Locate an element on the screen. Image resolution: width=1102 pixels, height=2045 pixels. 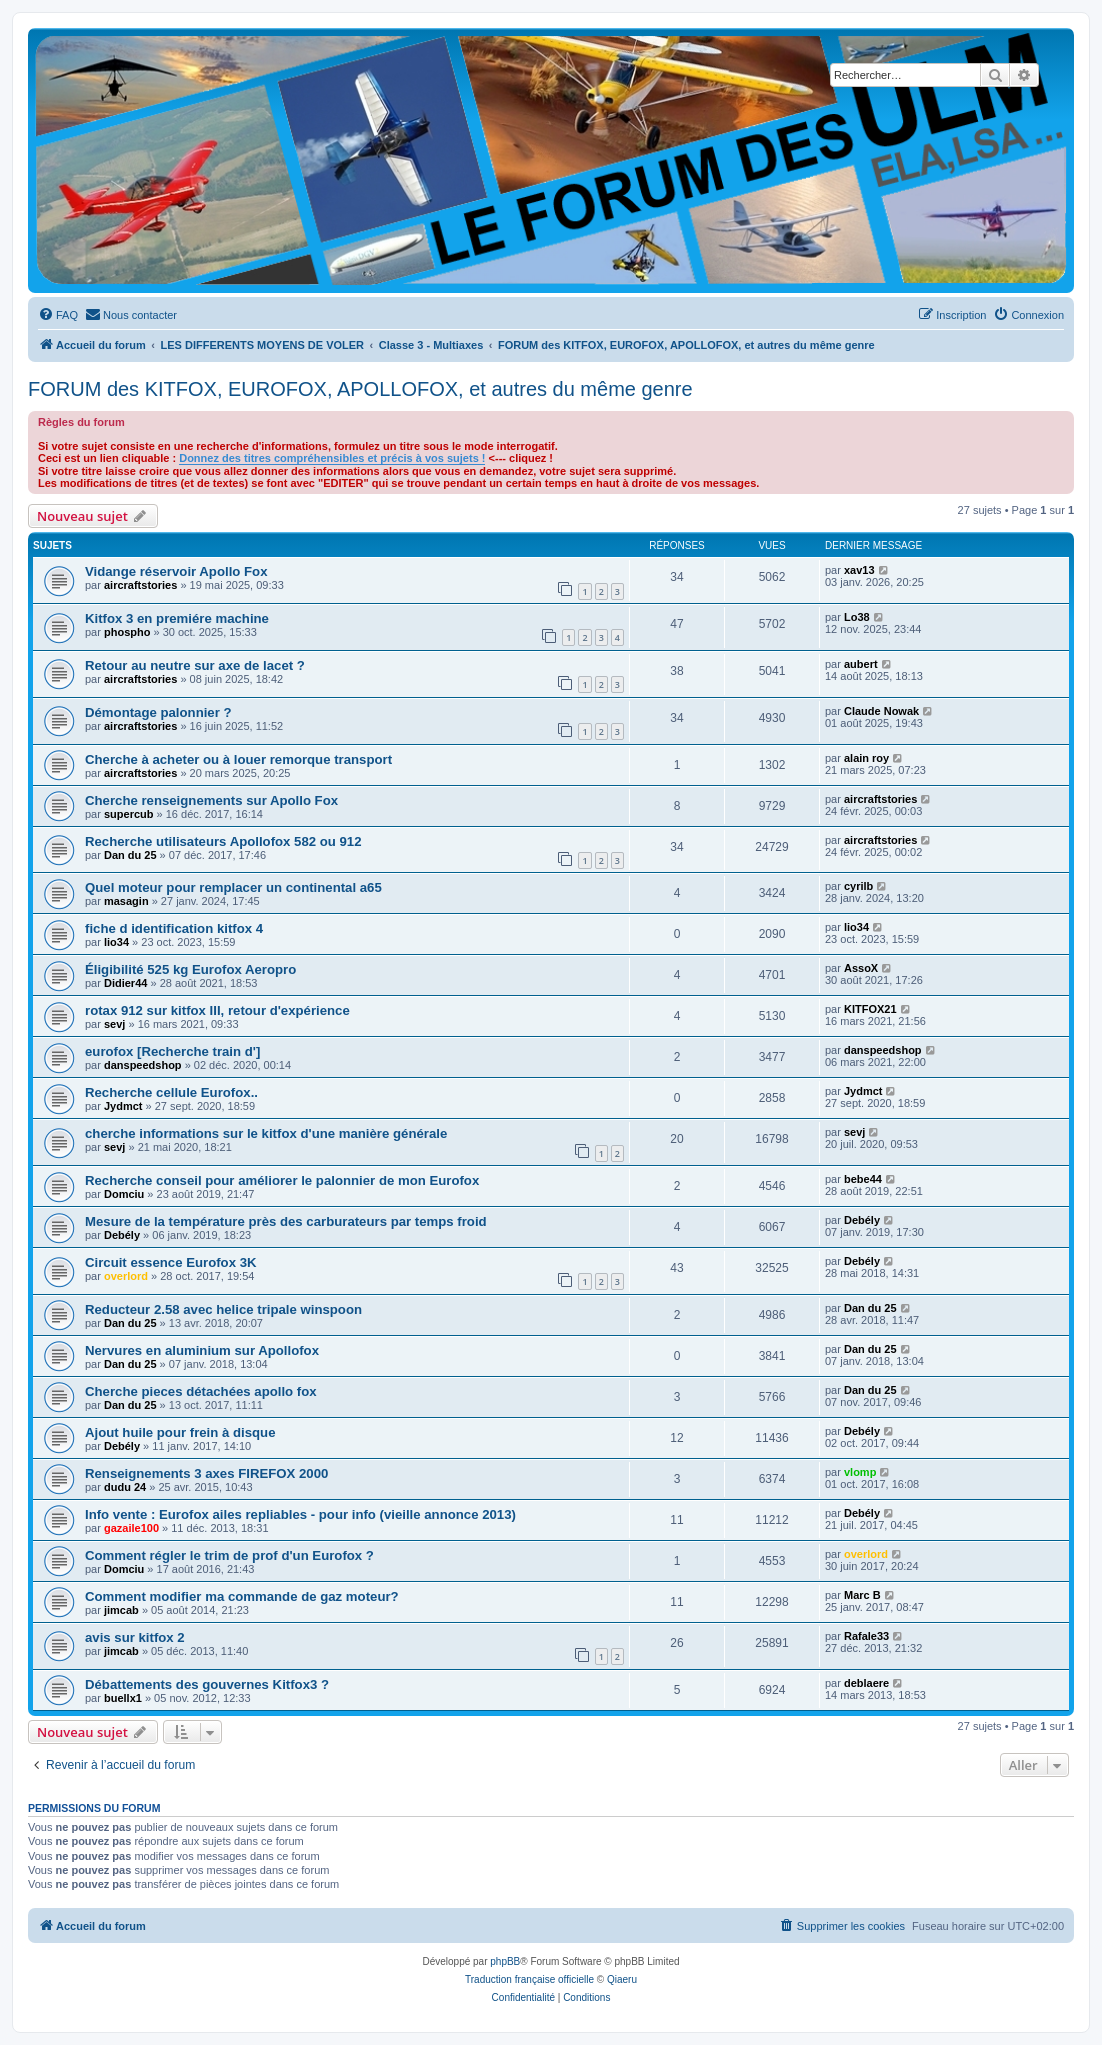
FORUM des KITFOX, EUROFOX, APOLLOFOX, et autres du même genre is located at coordinates (360, 389).